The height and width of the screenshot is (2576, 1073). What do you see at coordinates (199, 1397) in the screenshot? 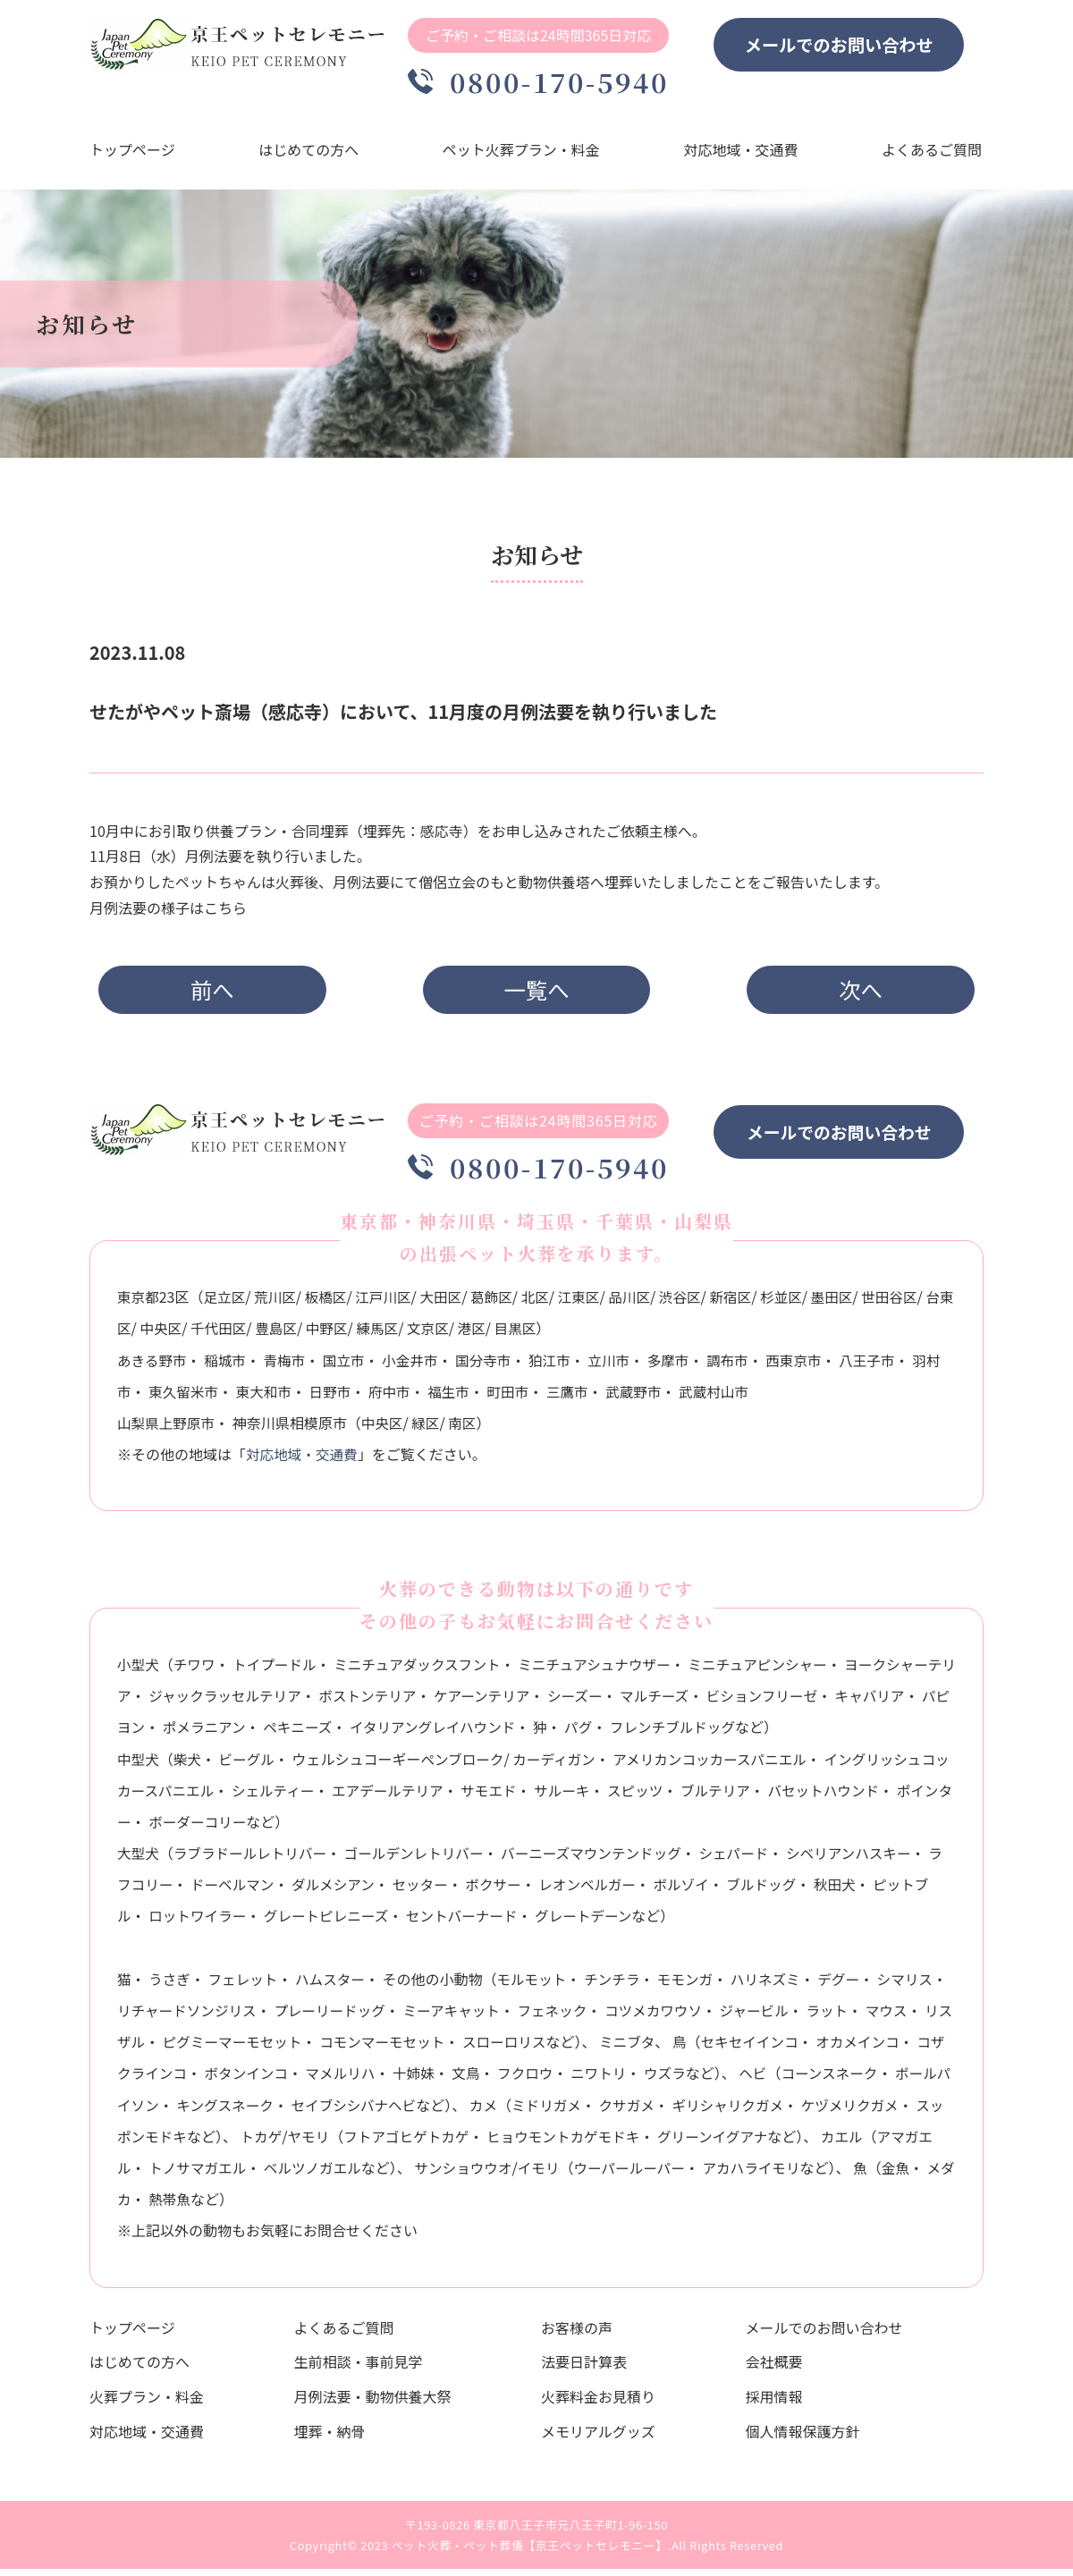
I see `東久留米市` at bounding box center [199, 1397].